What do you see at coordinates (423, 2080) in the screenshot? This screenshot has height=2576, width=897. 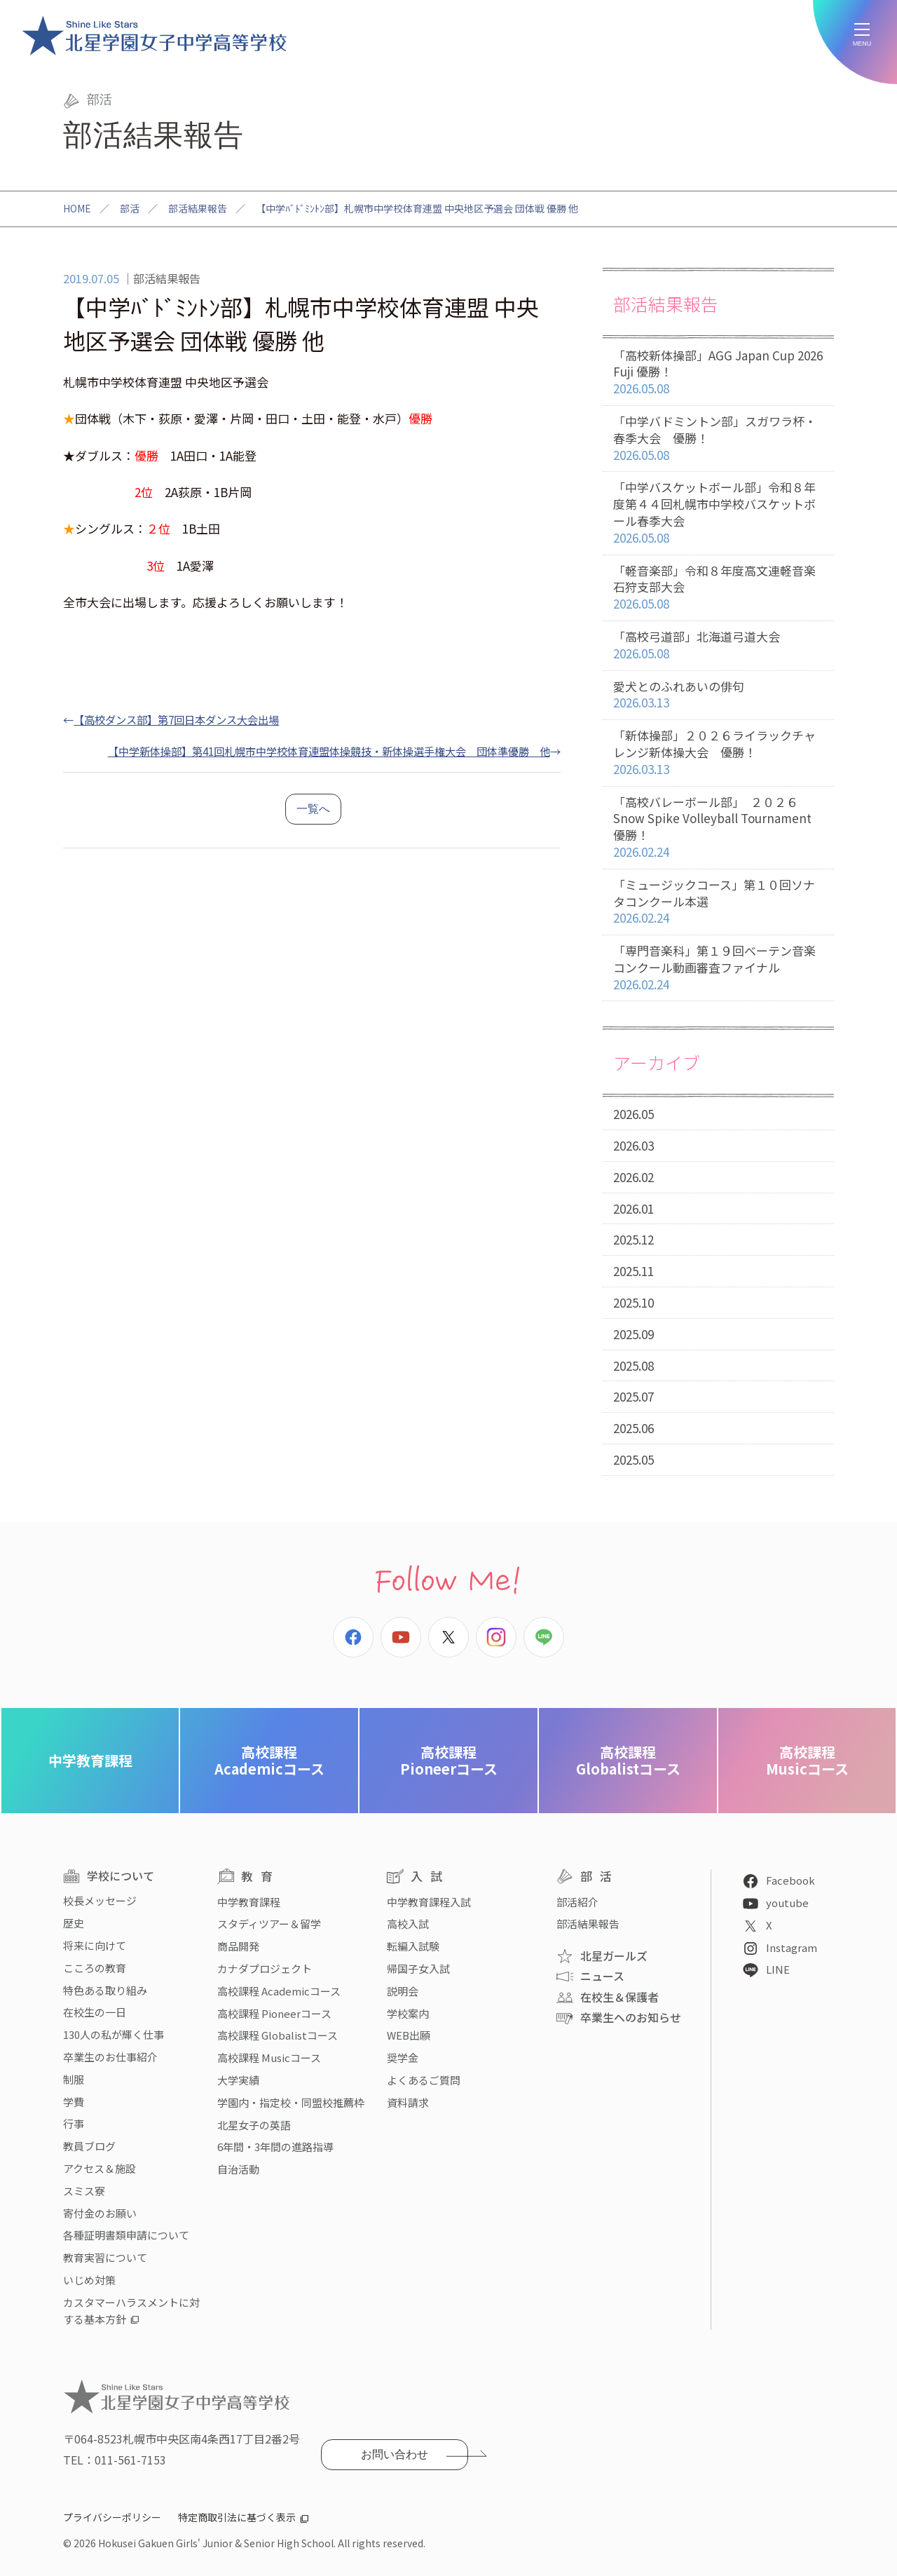 I see `よくあるご質問` at bounding box center [423, 2080].